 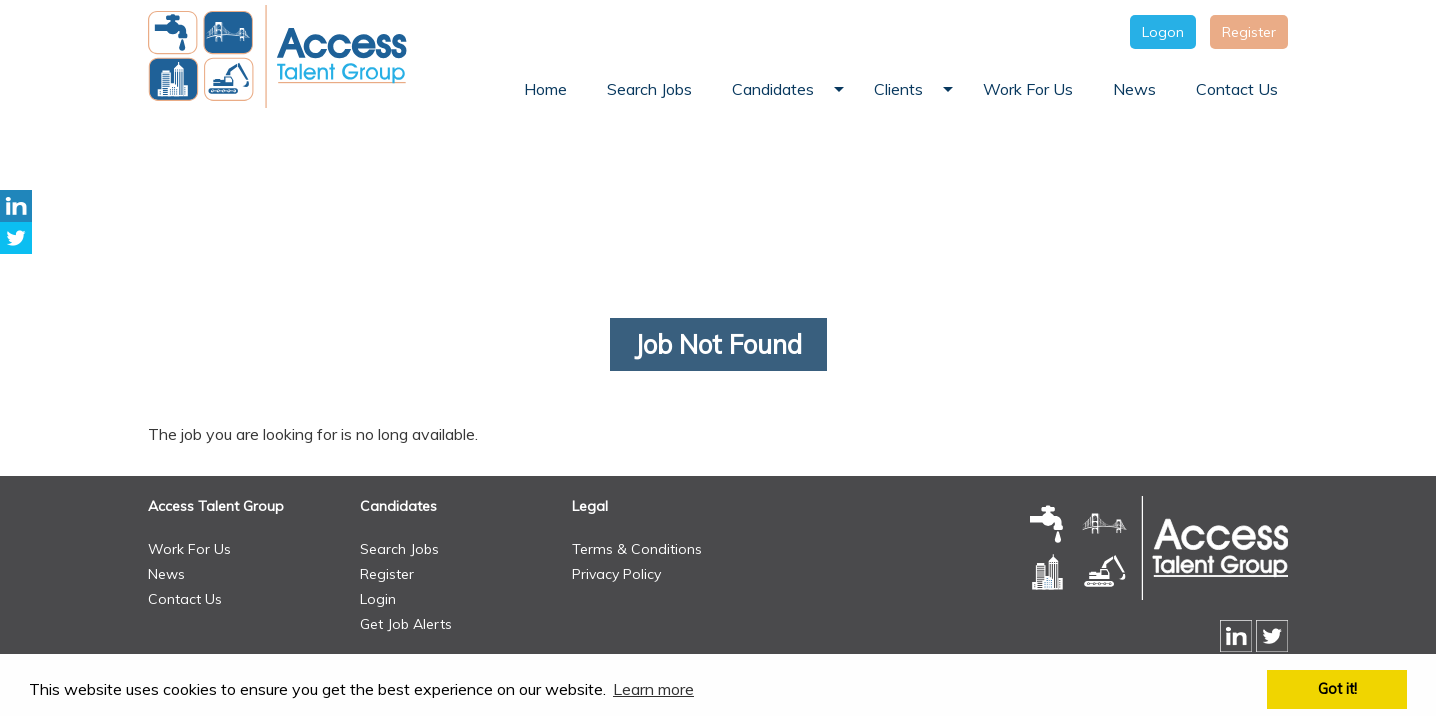 What do you see at coordinates (653, 689) in the screenshot?
I see `Learn more [button]` at bounding box center [653, 689].